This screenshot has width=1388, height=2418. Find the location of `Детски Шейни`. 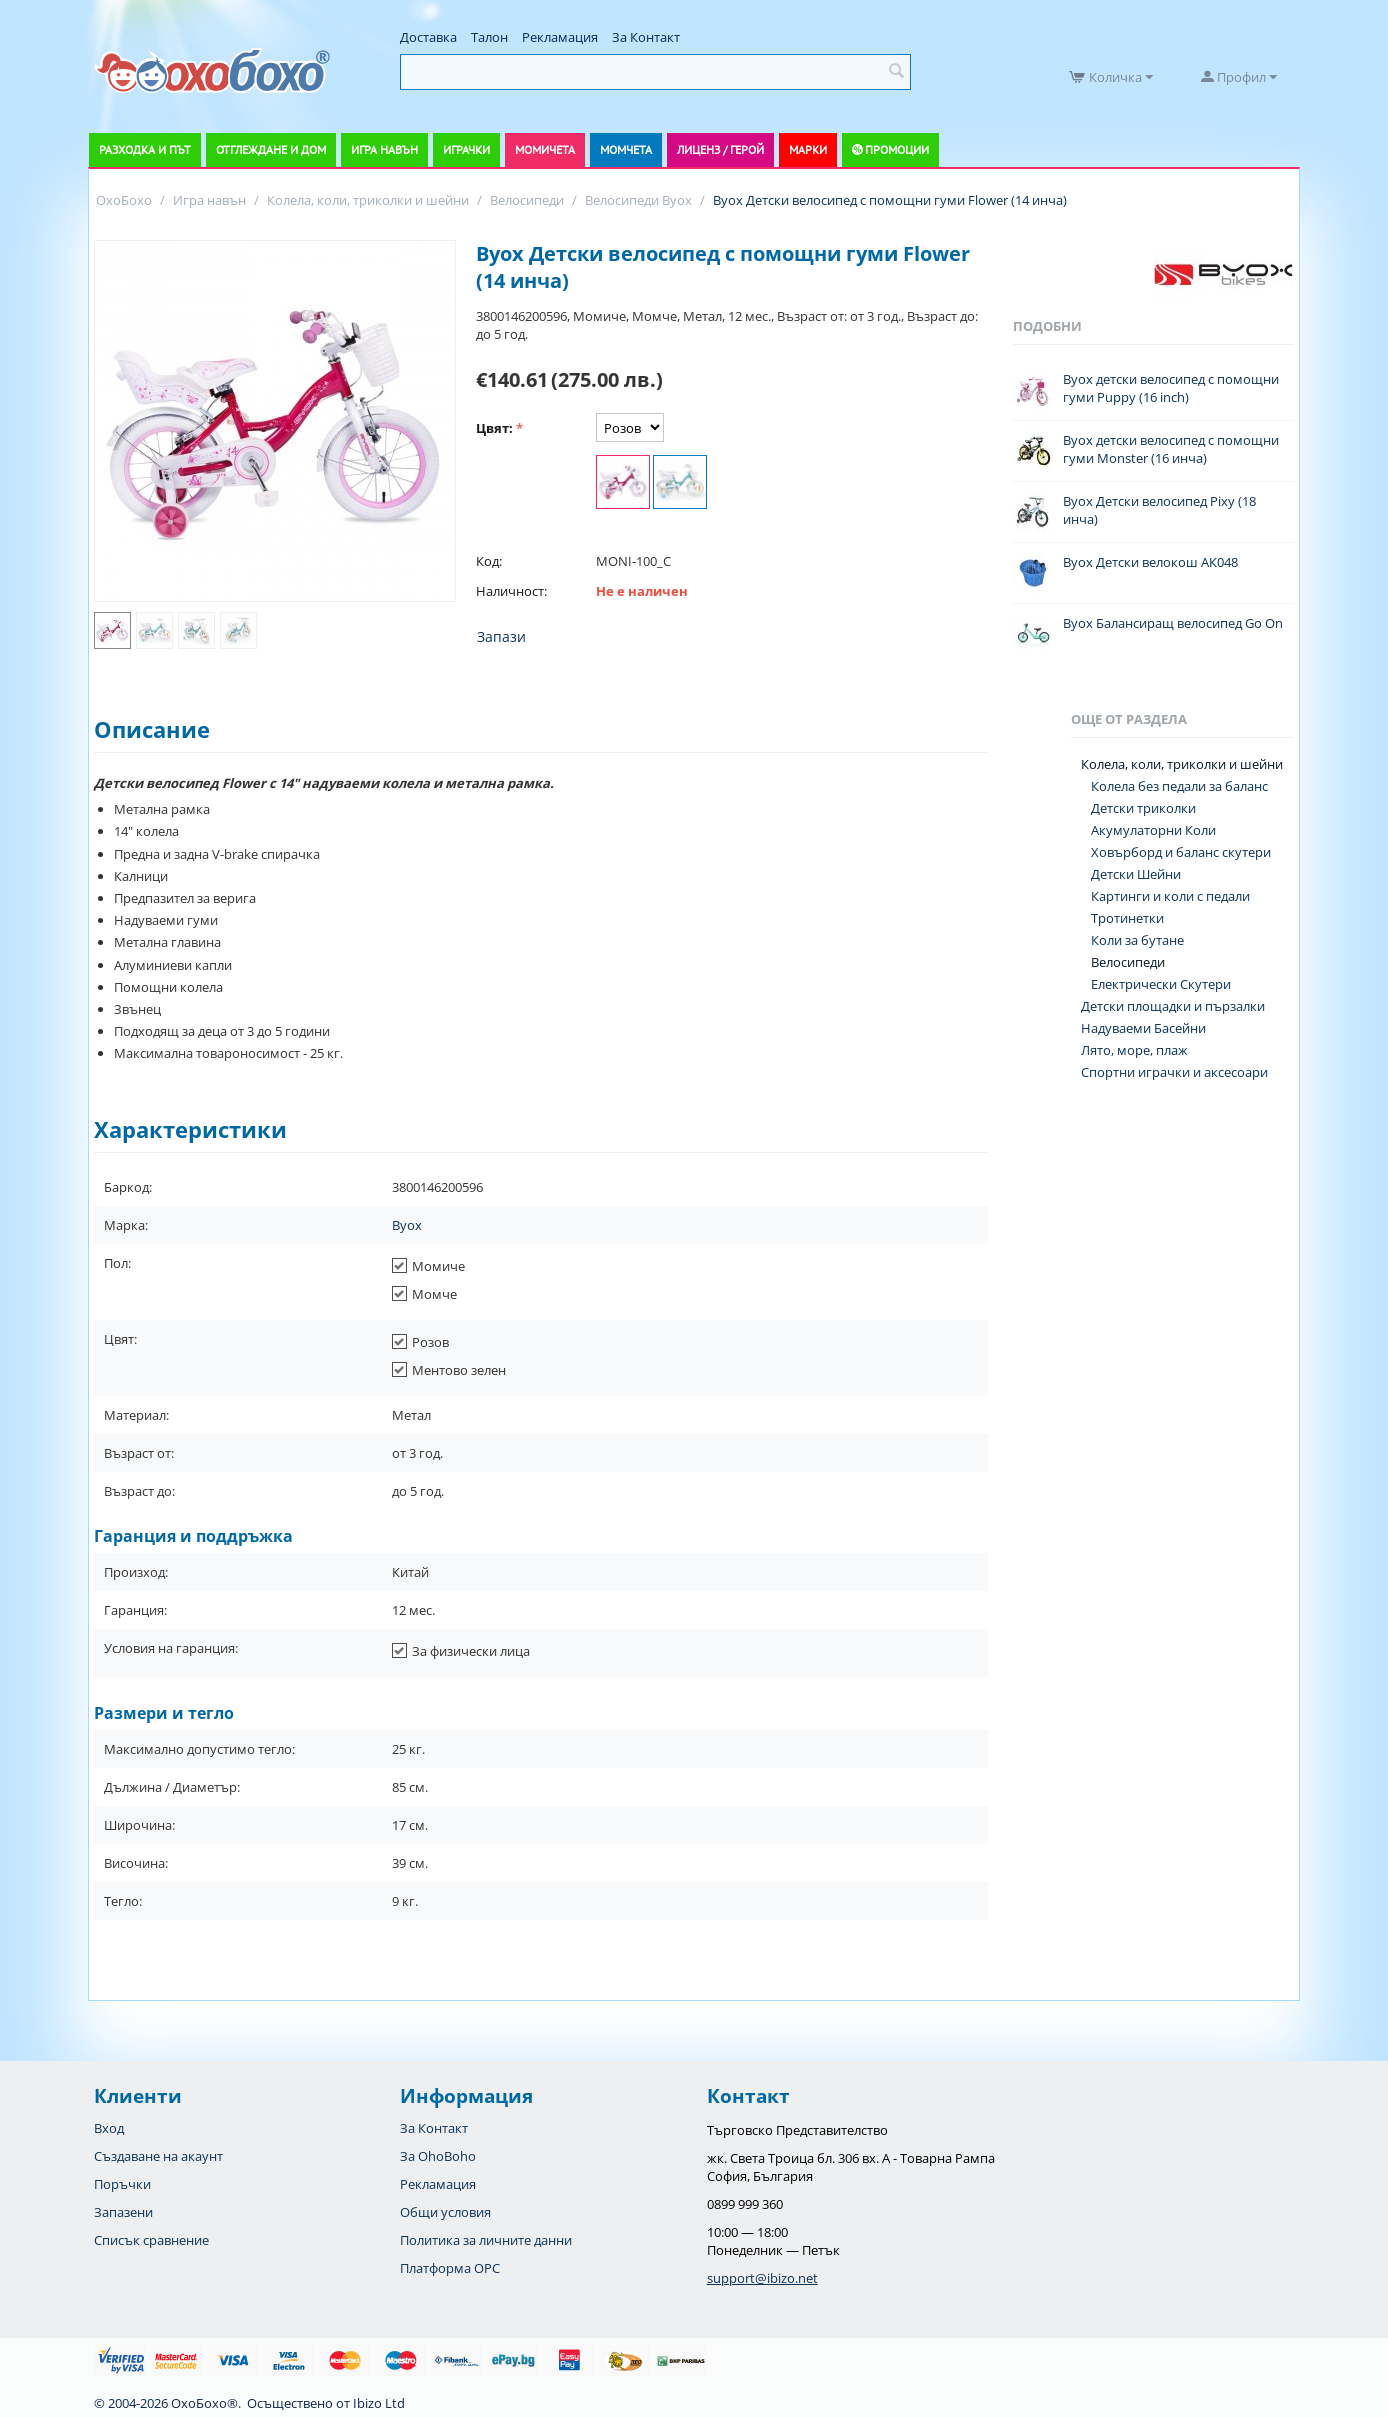

Детски Шейни is located at coordinates (1136, 874).